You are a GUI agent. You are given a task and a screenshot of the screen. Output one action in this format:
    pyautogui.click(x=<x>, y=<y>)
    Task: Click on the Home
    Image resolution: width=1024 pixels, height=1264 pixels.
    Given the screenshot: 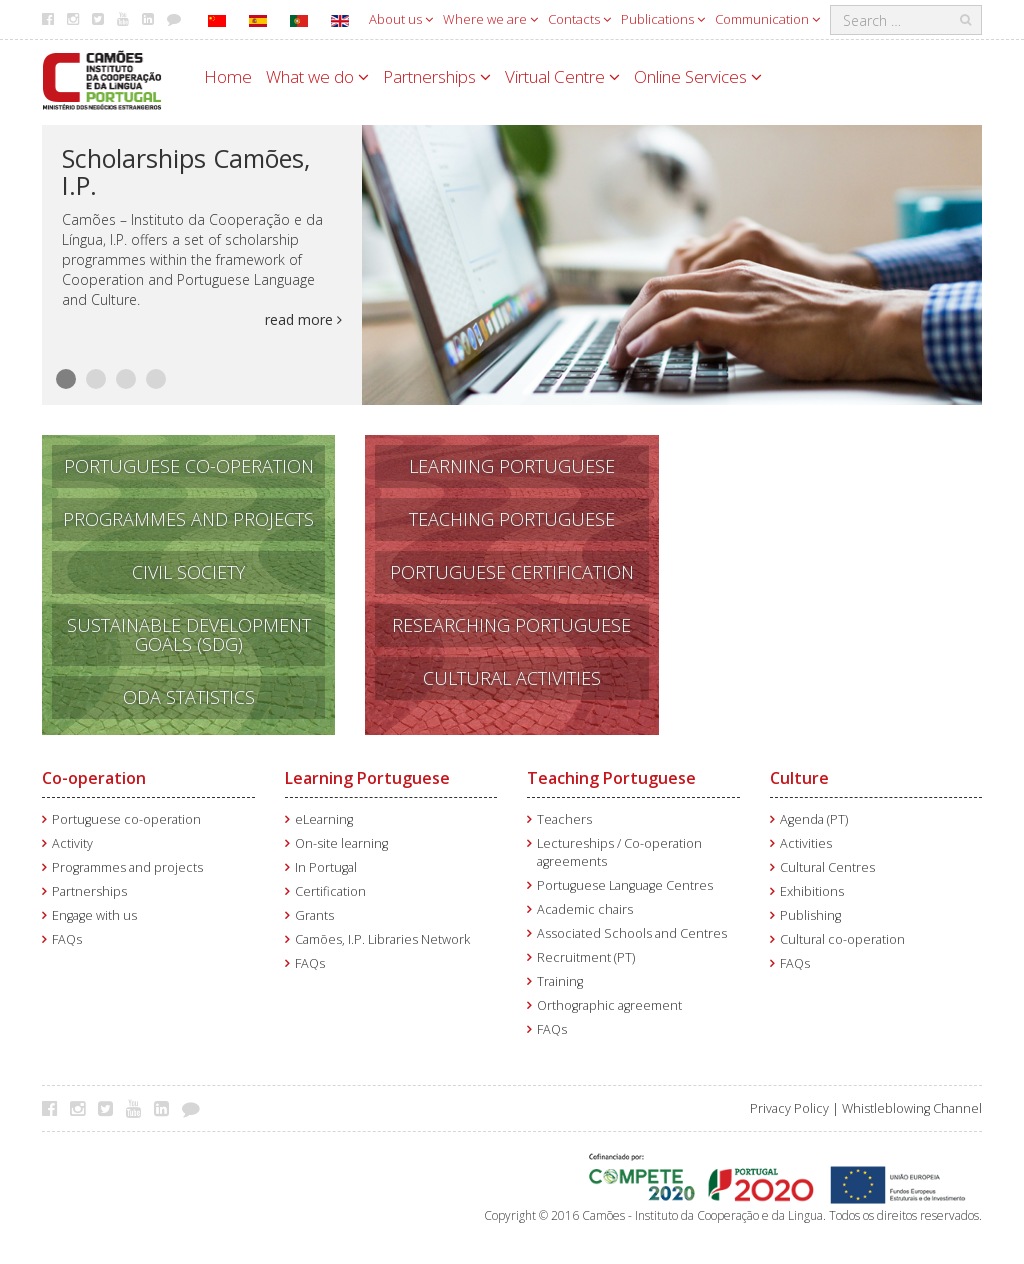 What is the action you would take?
    pyautogui.click(x=228, y=76)
    